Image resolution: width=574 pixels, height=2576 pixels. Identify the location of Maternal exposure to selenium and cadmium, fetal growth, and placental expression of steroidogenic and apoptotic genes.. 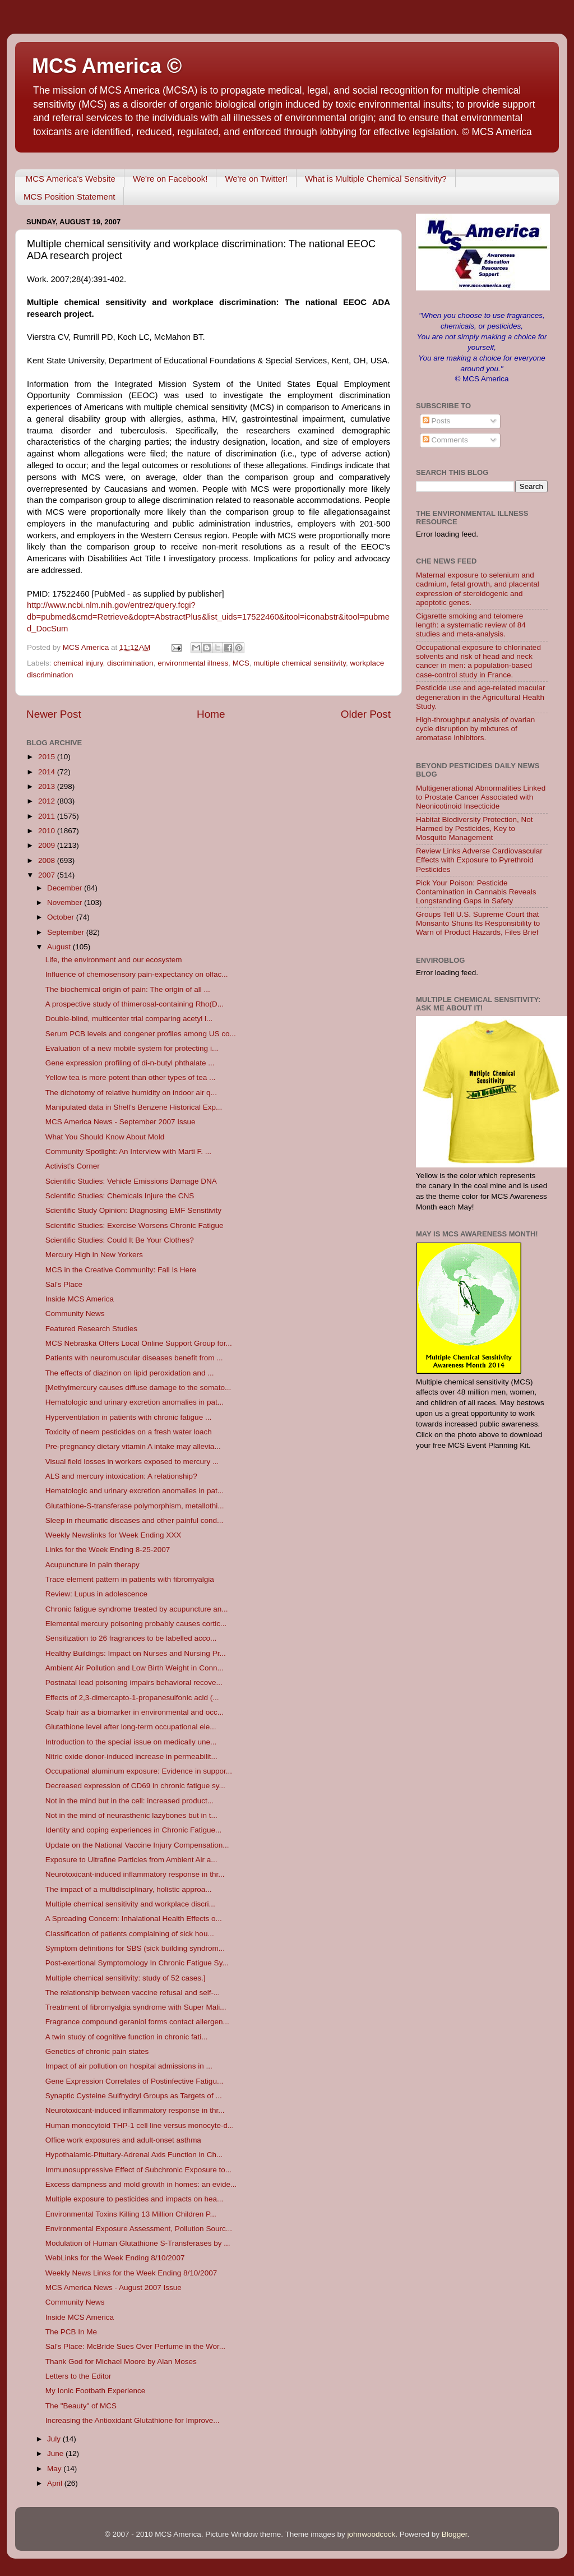
(477, 589).